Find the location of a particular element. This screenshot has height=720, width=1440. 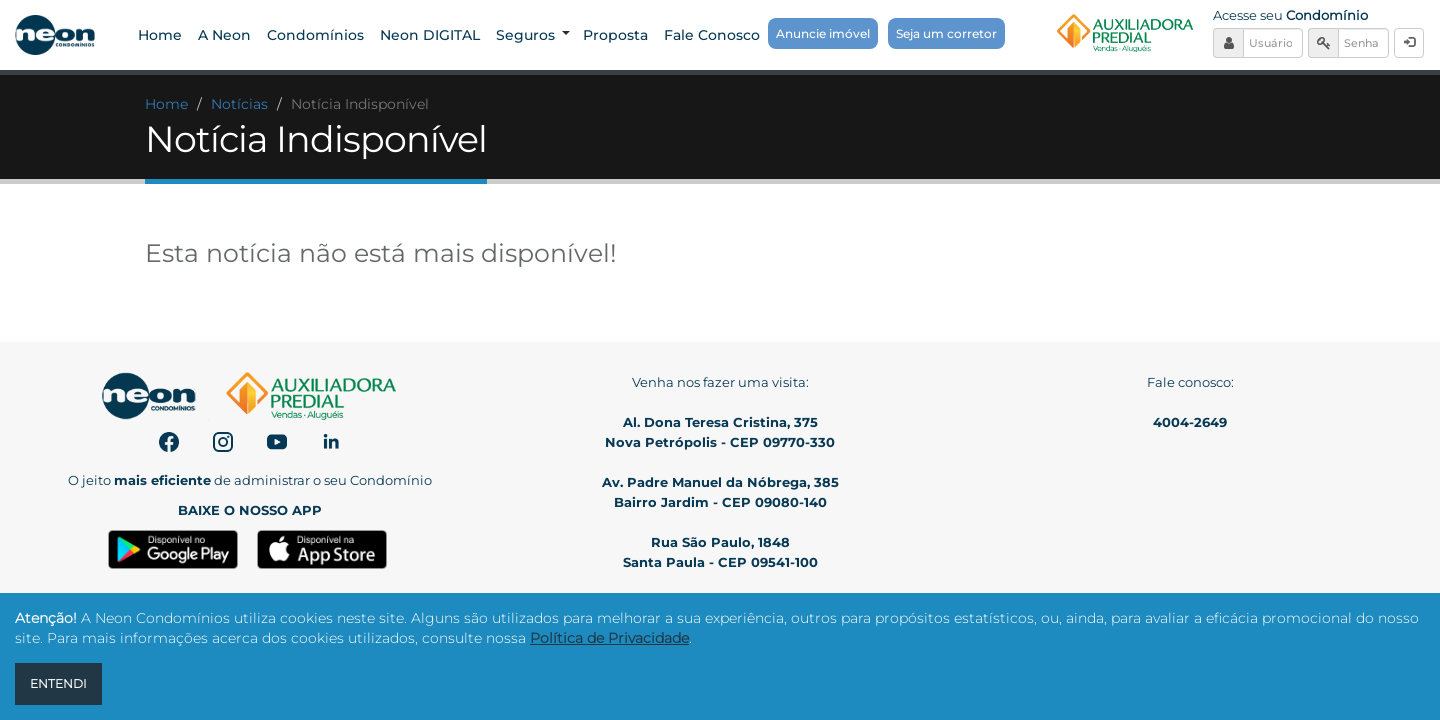

ENTENDI is located at coordinates (58, 683).